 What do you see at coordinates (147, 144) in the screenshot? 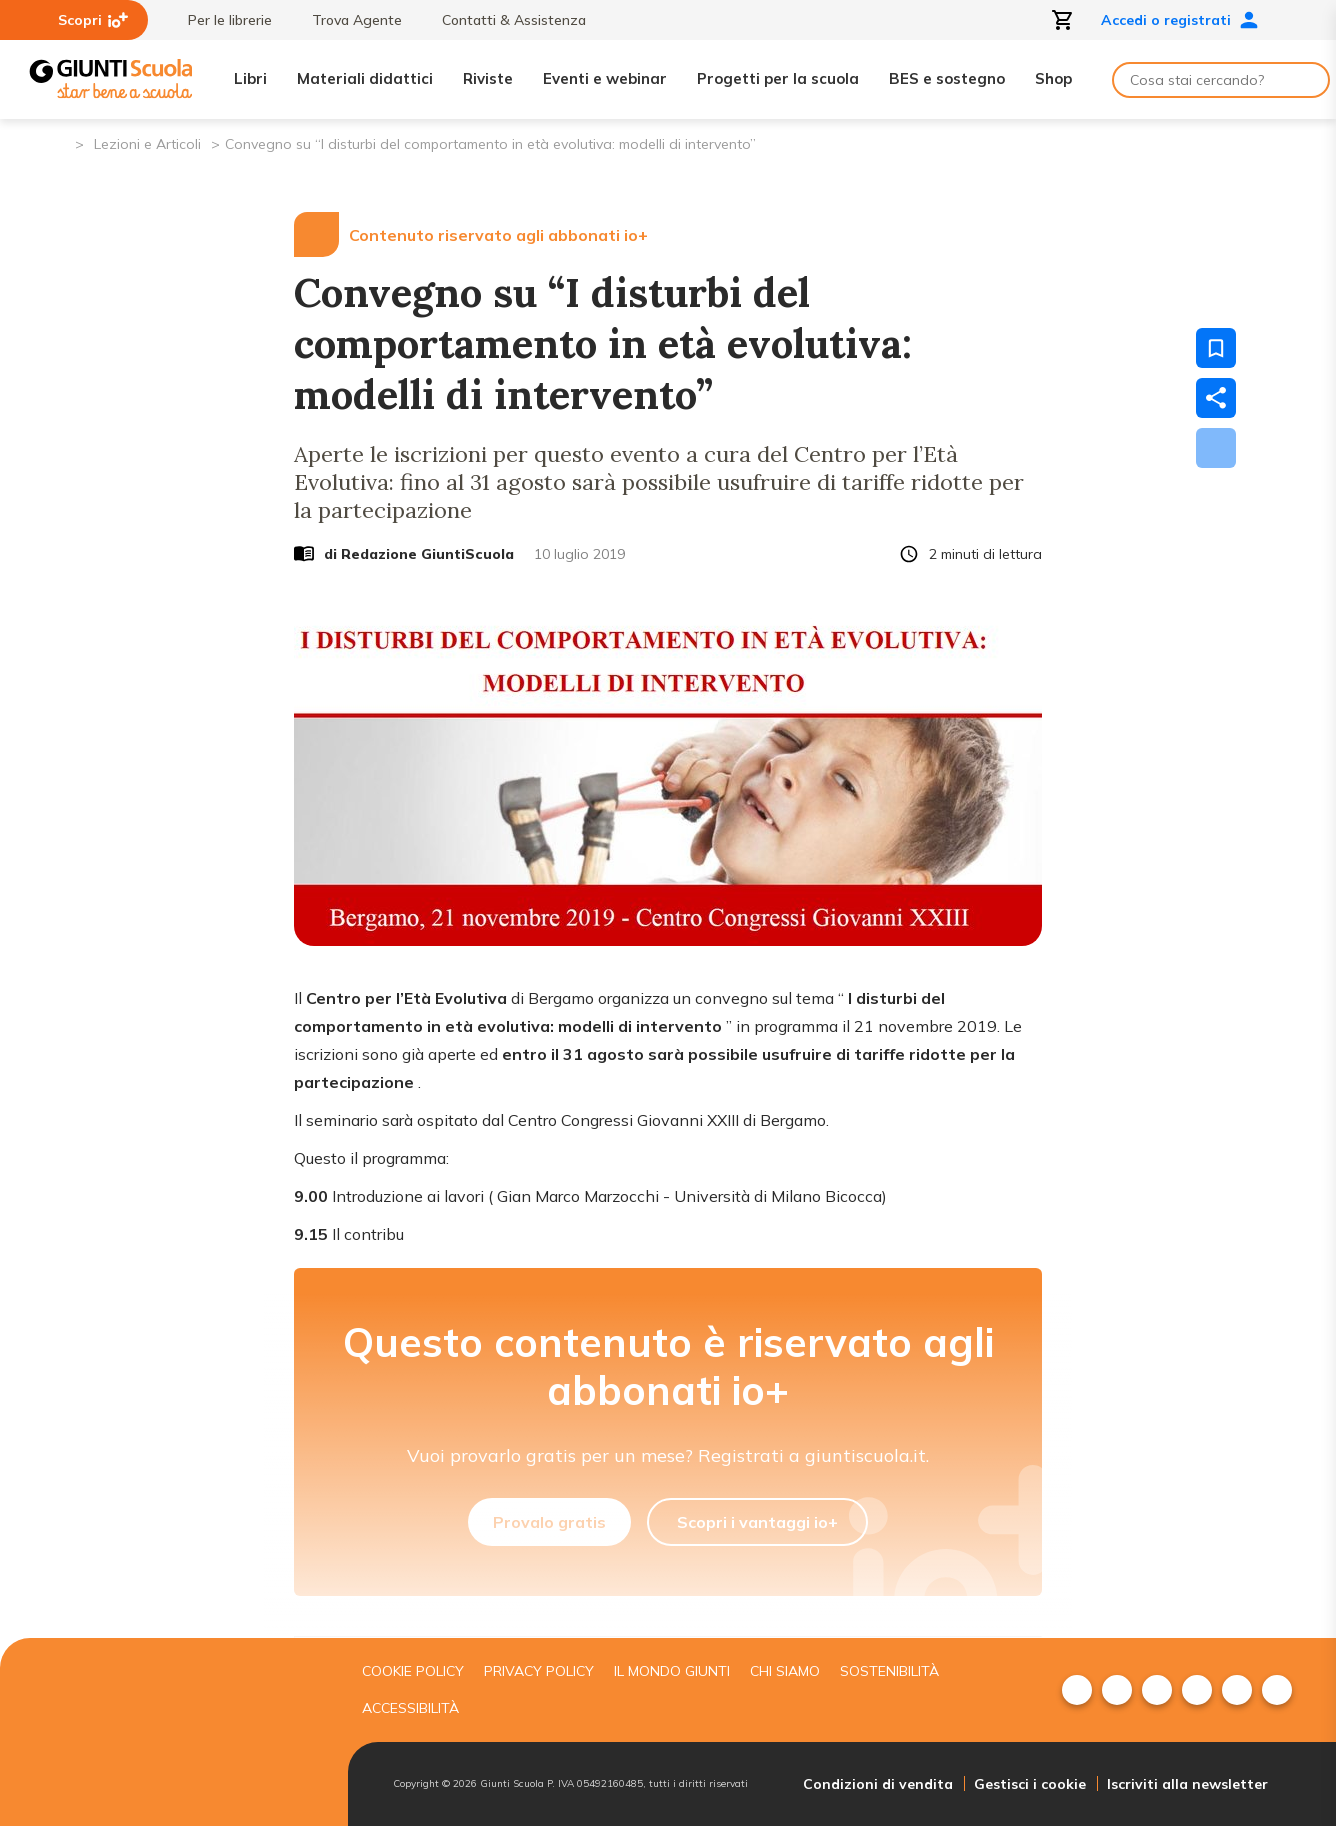
I see `Lezioni e Articoli` at bounding box center [147, 144].